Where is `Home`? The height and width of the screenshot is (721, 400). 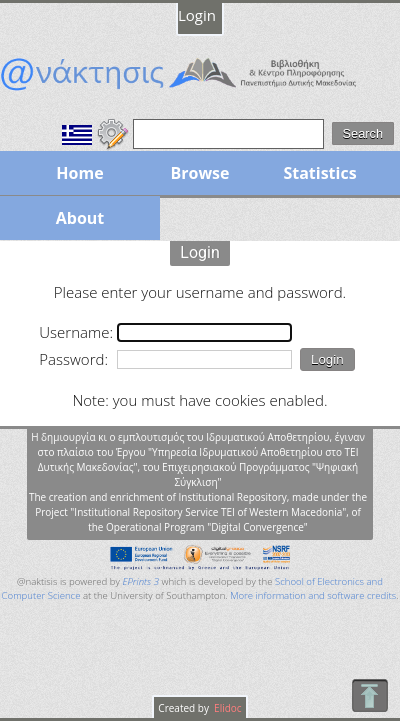
Home is located at coordinates (79, 173).